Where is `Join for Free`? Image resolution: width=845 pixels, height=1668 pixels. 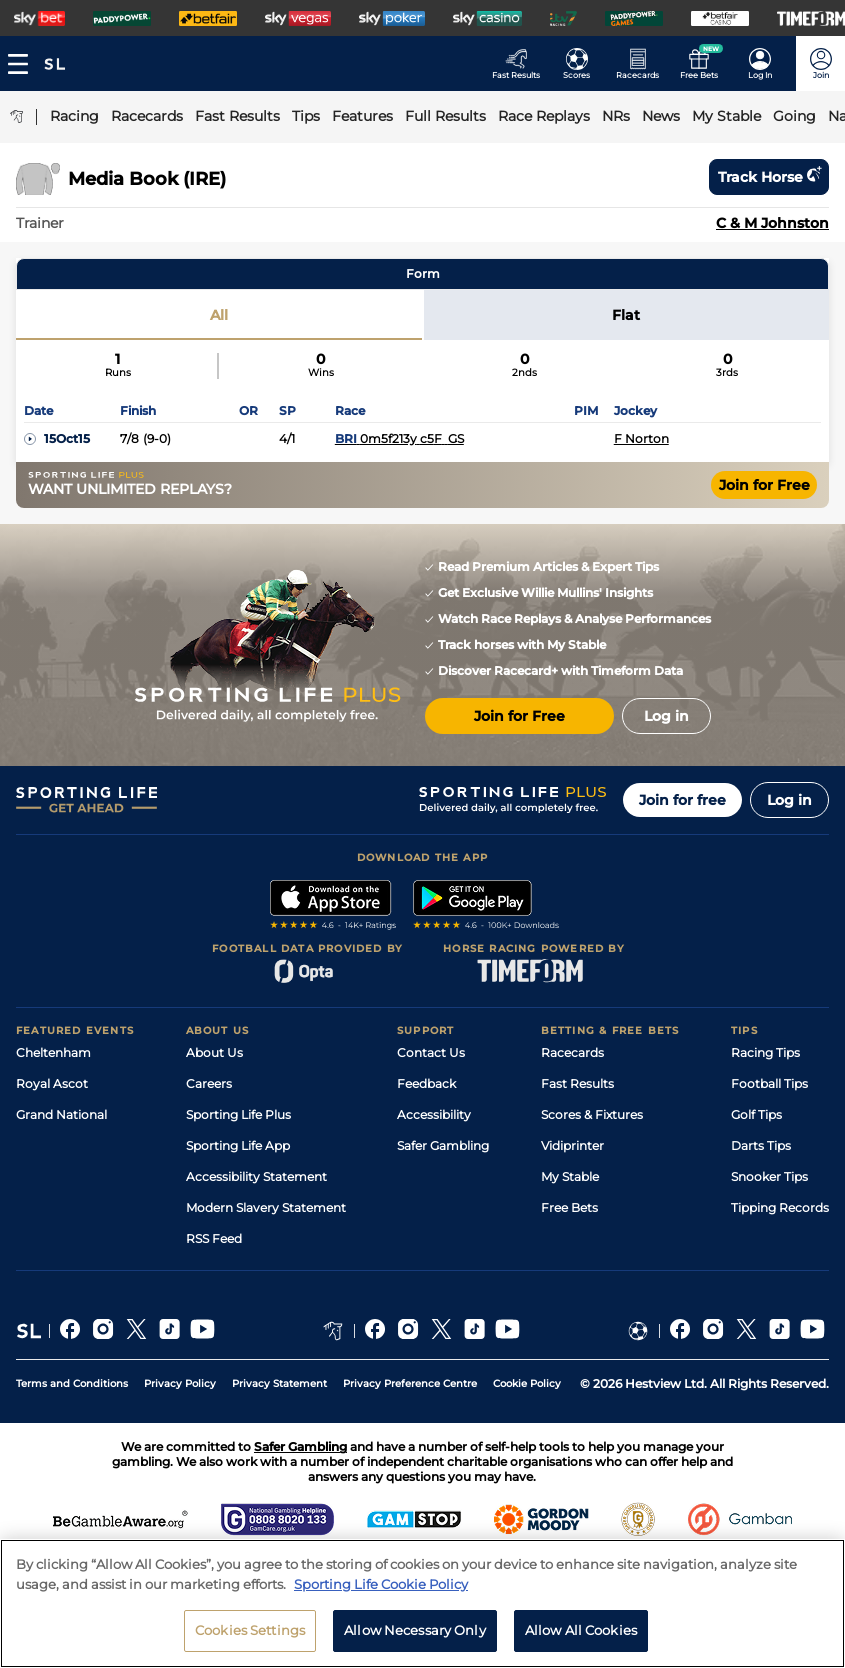
Join for Free is located at coordinates (764, 485).